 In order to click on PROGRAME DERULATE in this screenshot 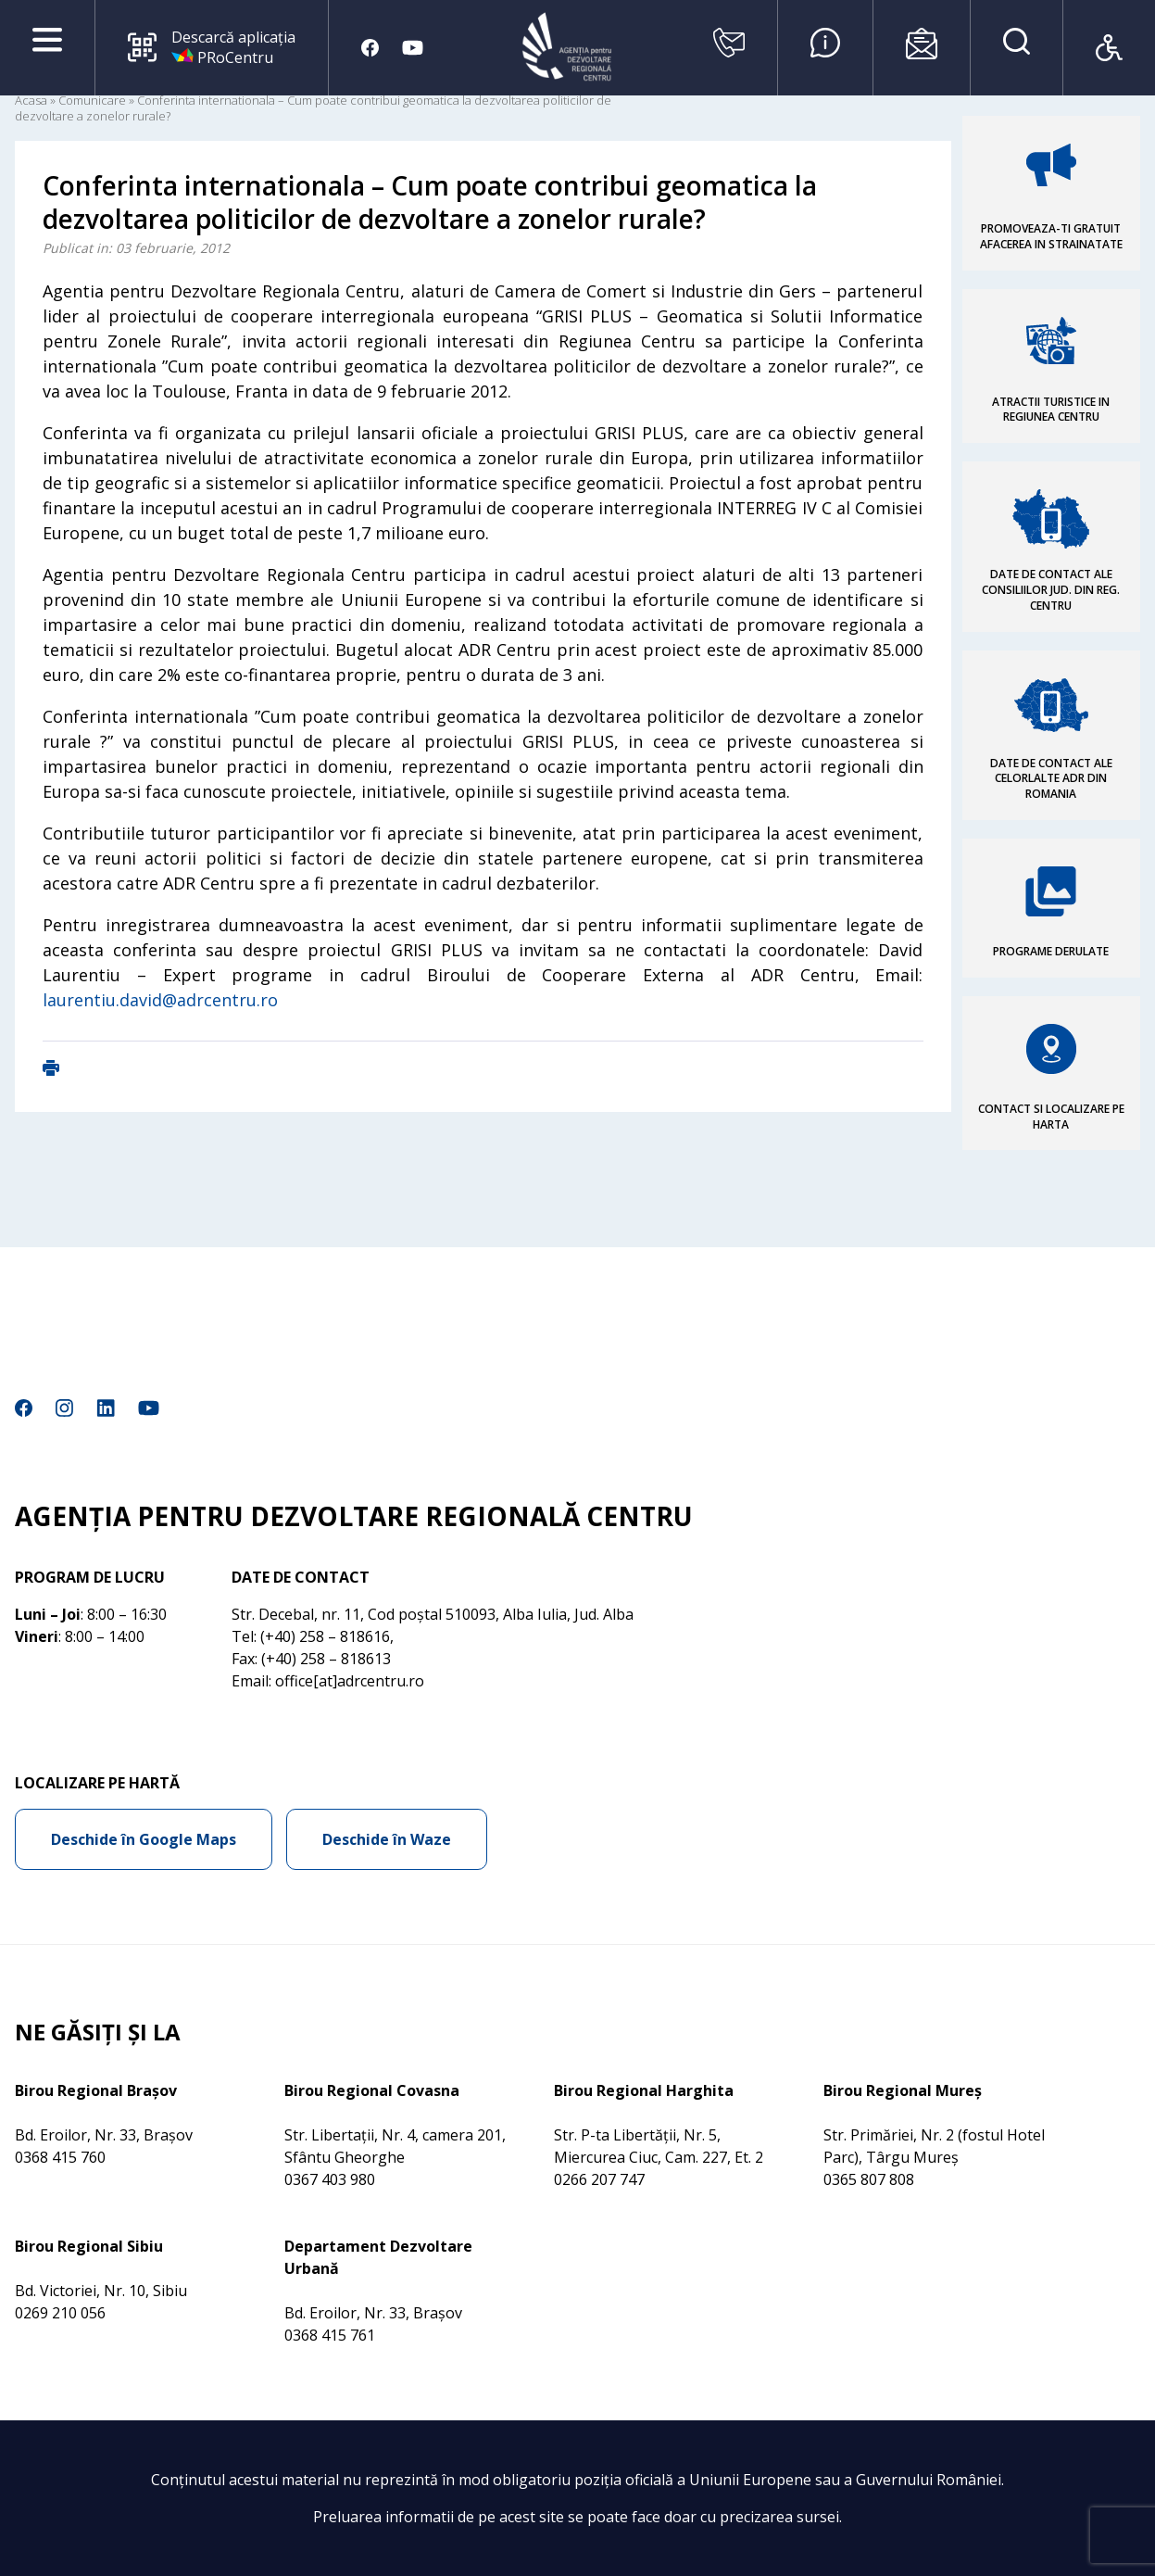, I will do `click(1051, 951)`.